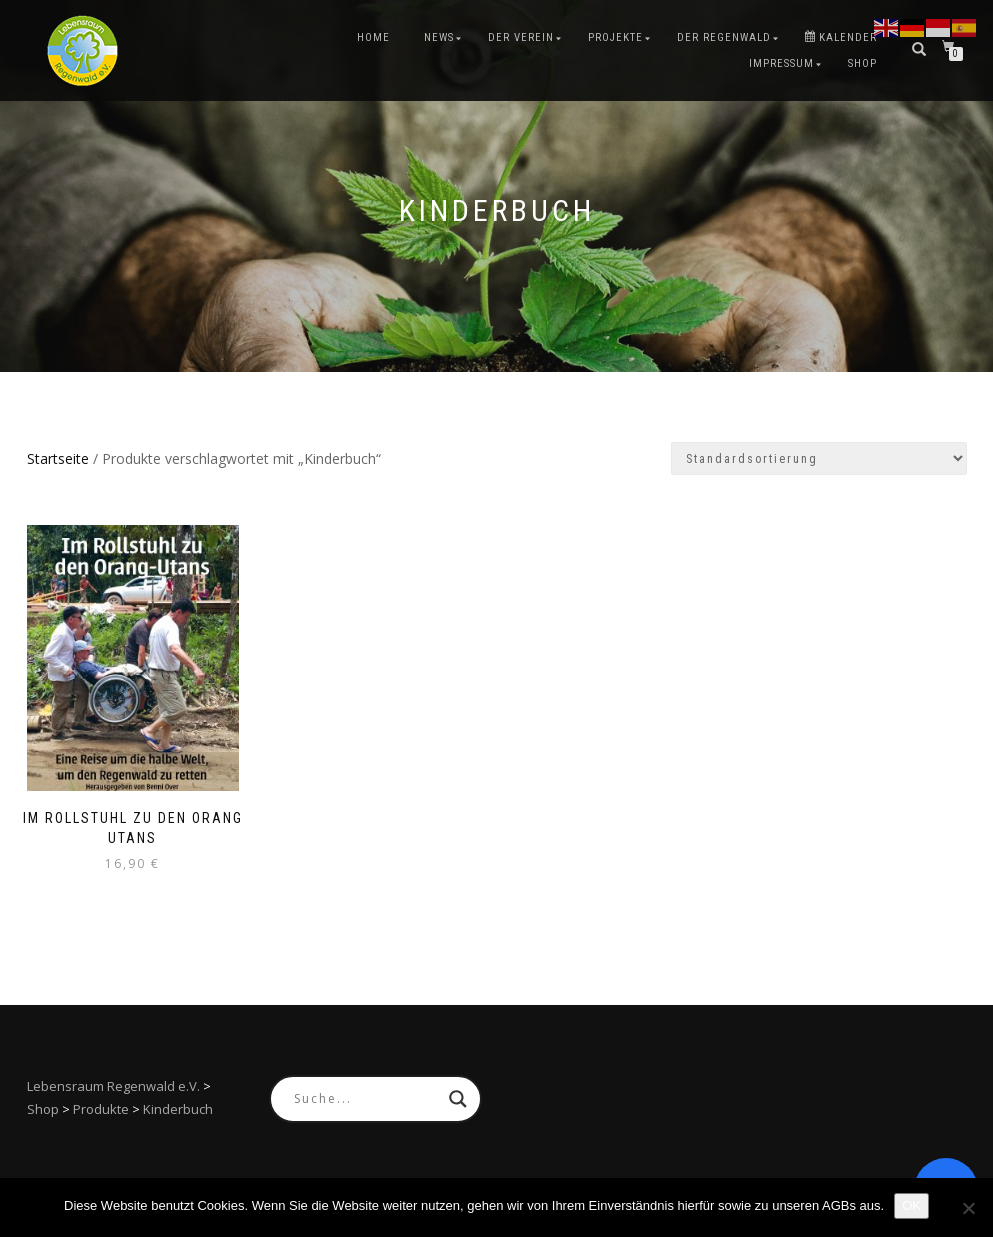  I want to click on Projekte, so click(615, 37).